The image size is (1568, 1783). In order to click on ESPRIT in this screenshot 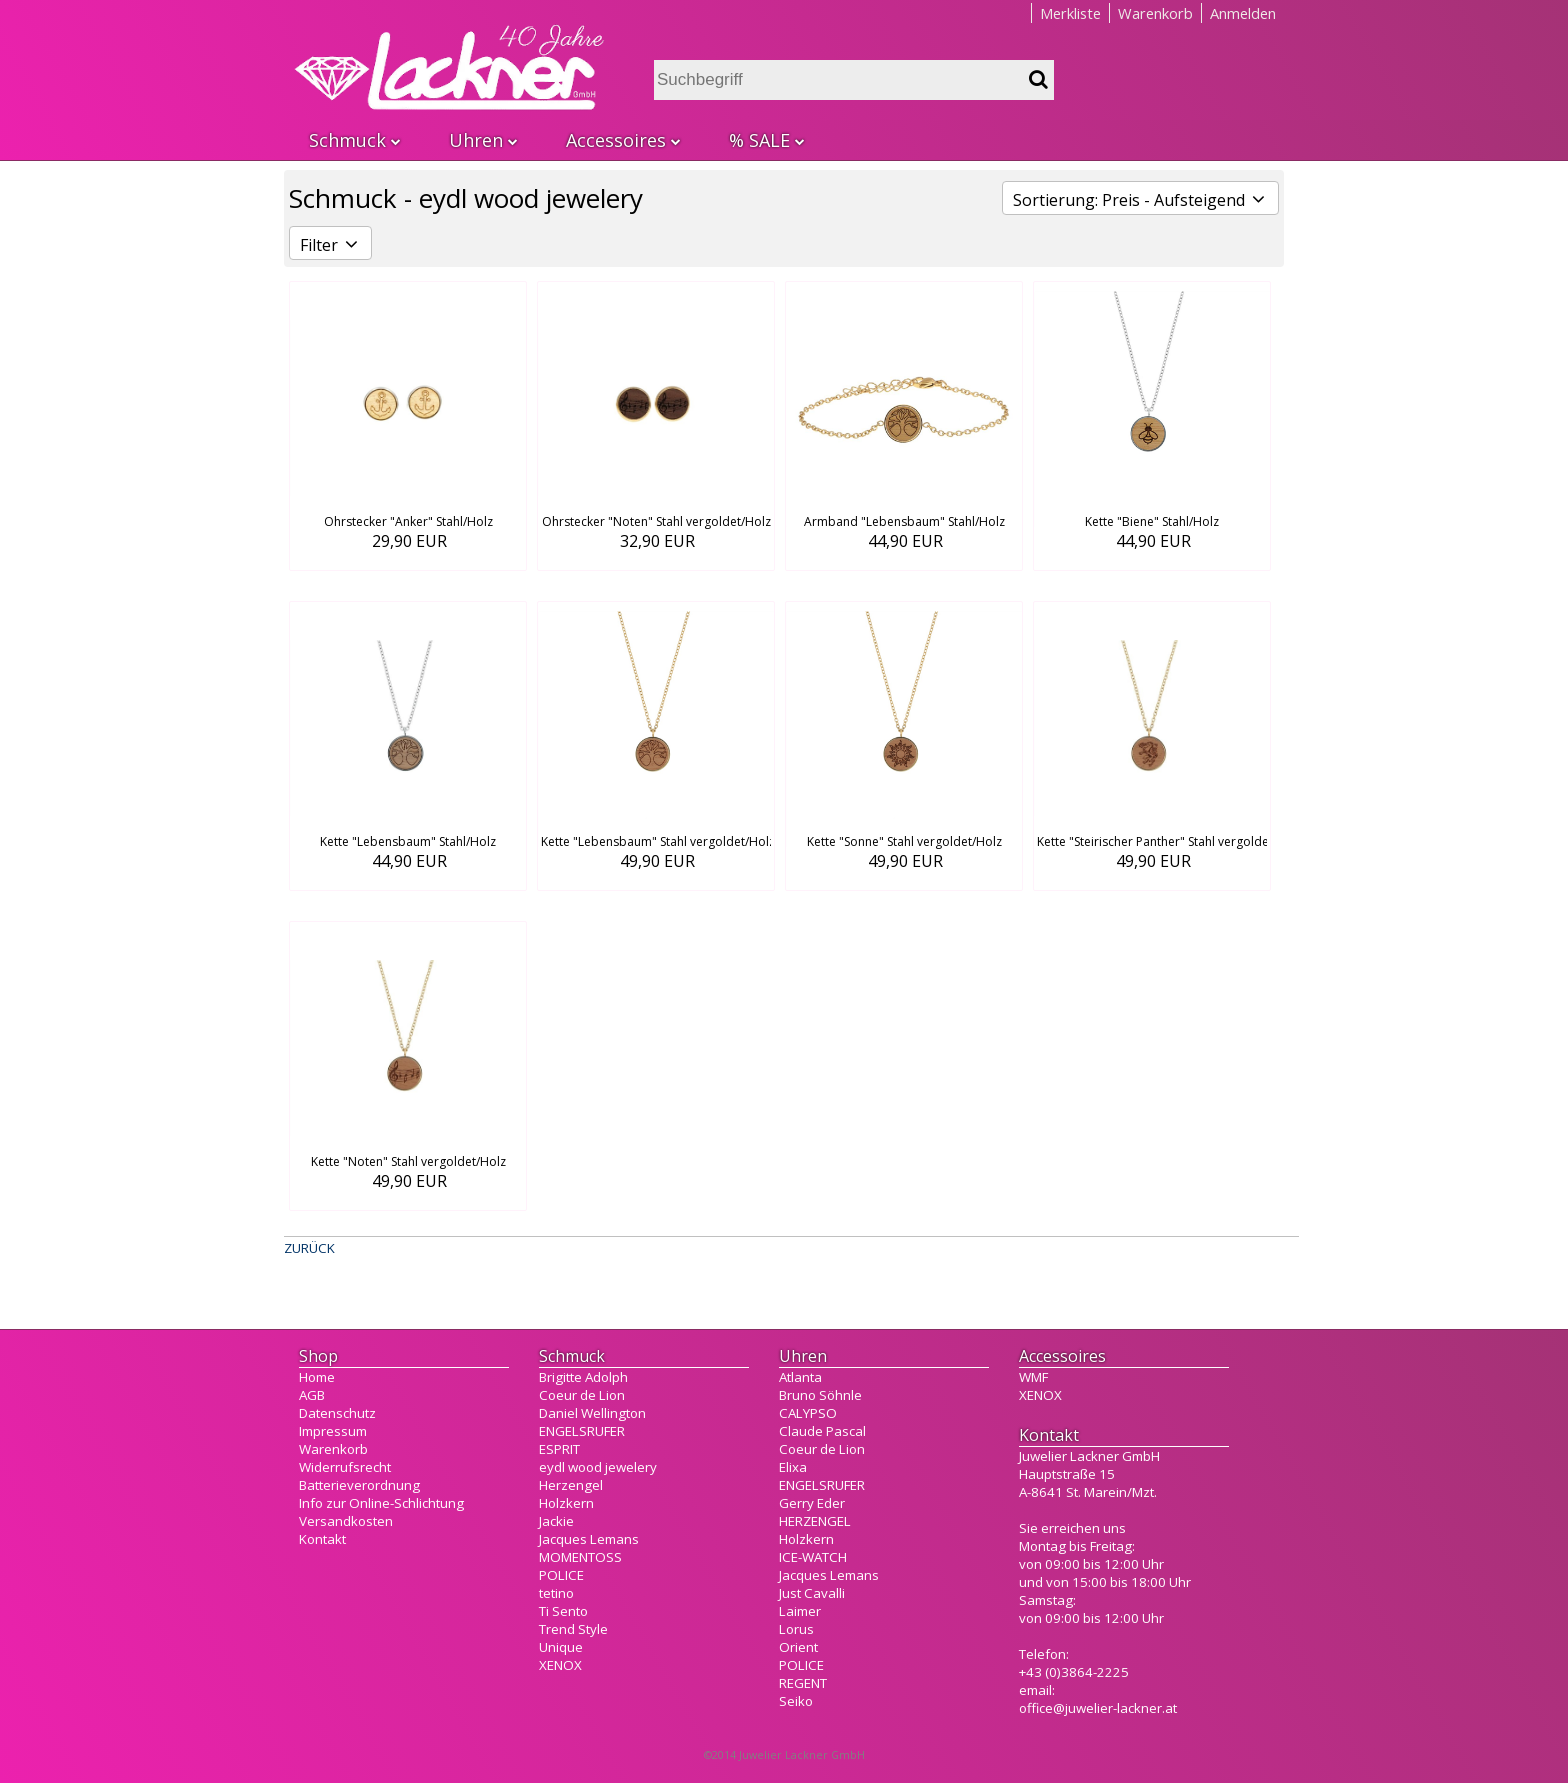, I will do `click(559, 1449)`.